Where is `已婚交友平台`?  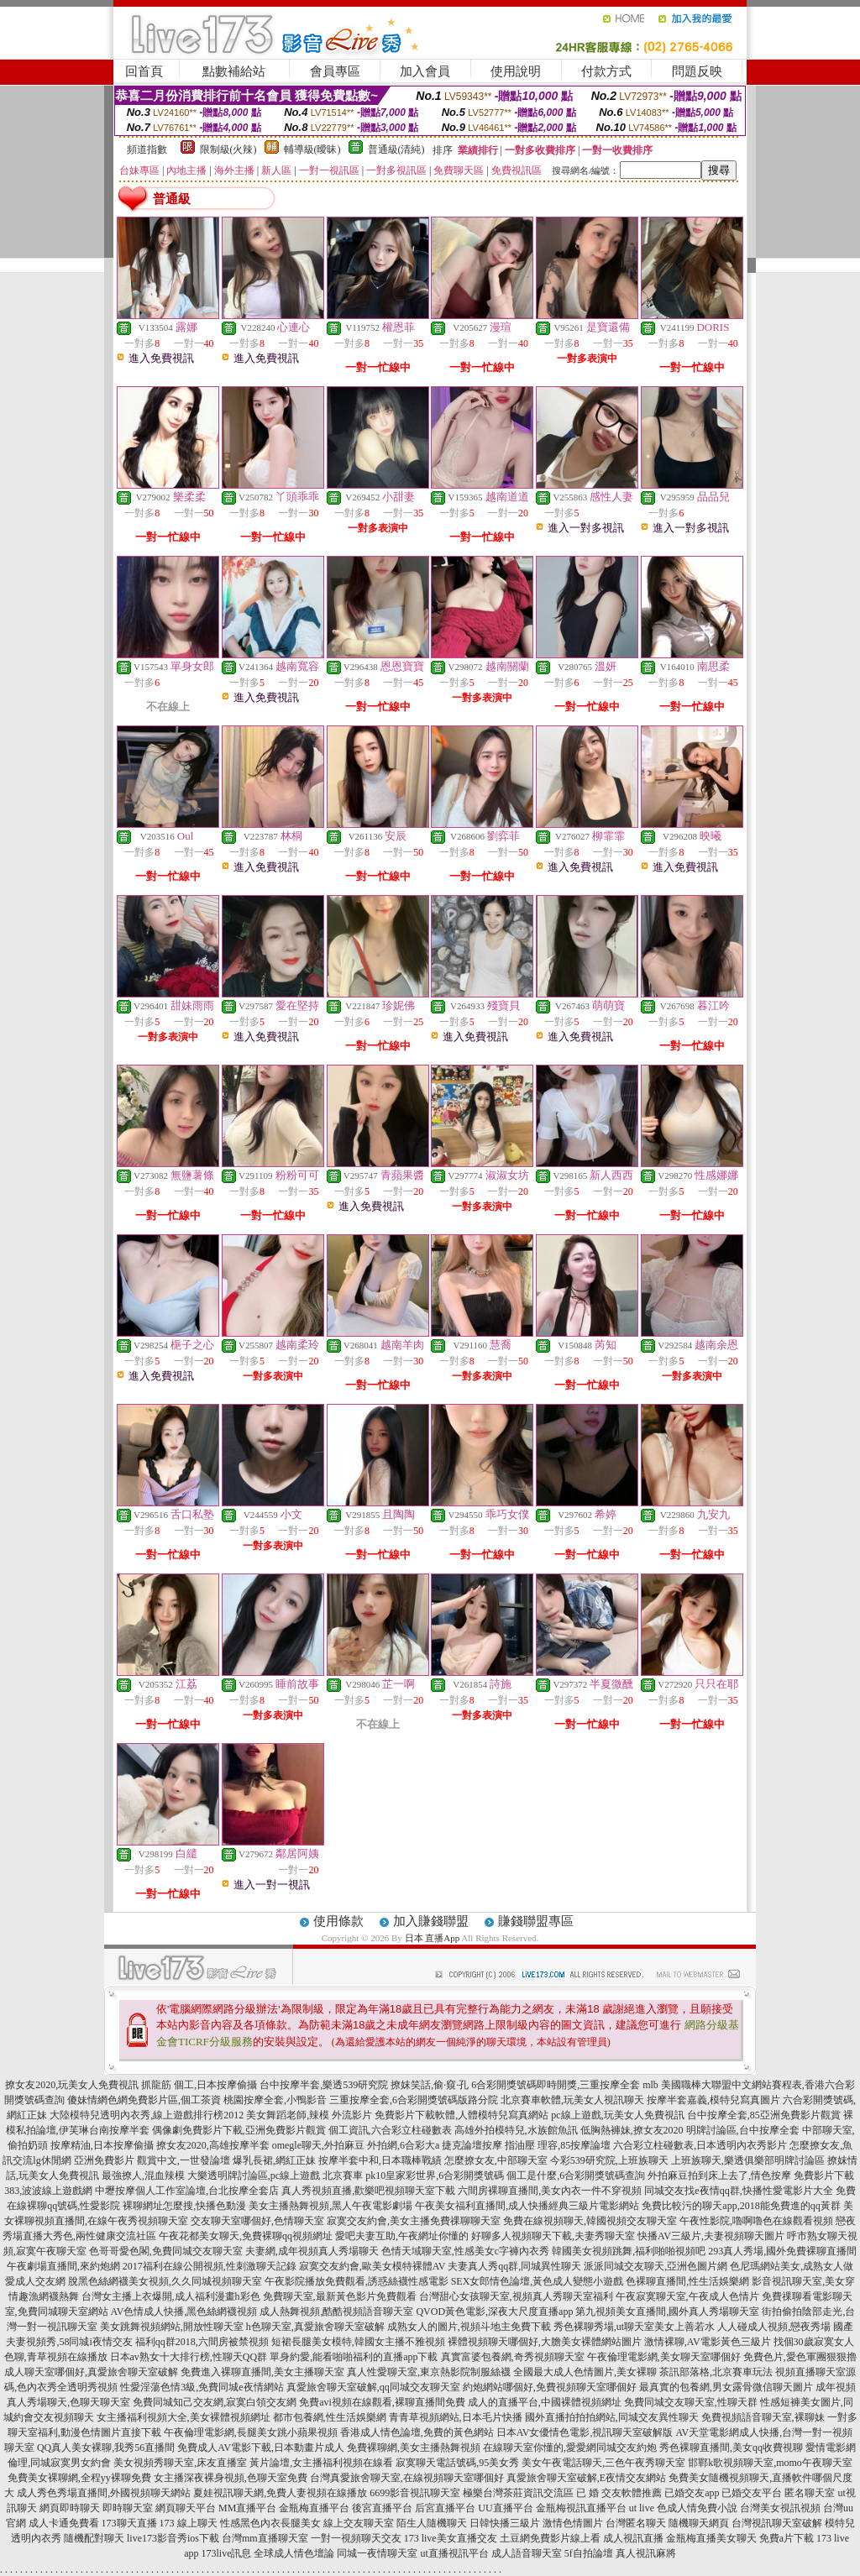 已婚交友平台 is located at coordinates (751, 2493).